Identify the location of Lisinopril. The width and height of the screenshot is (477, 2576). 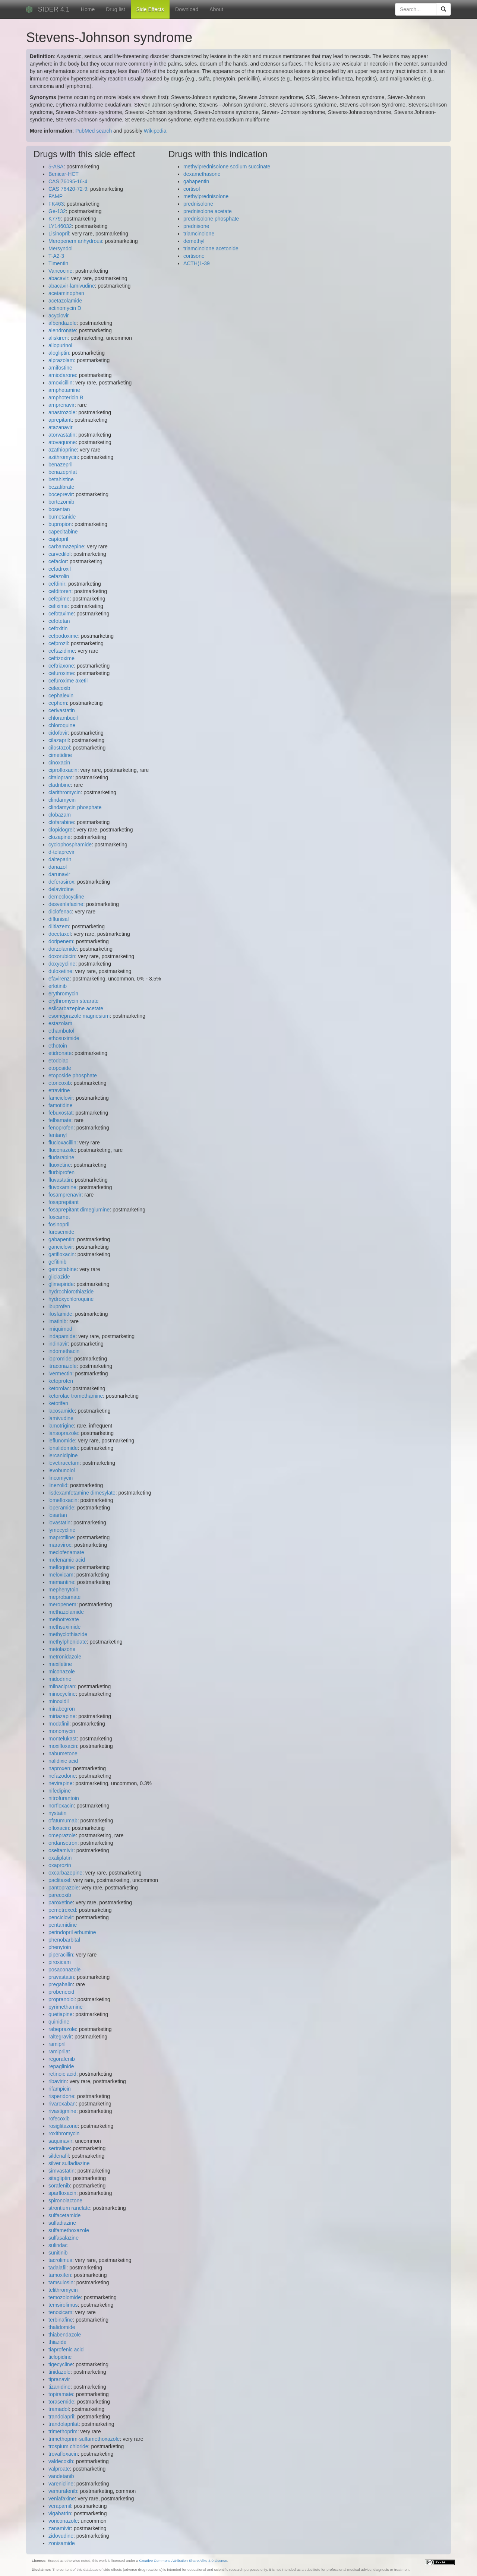
(58, 234).